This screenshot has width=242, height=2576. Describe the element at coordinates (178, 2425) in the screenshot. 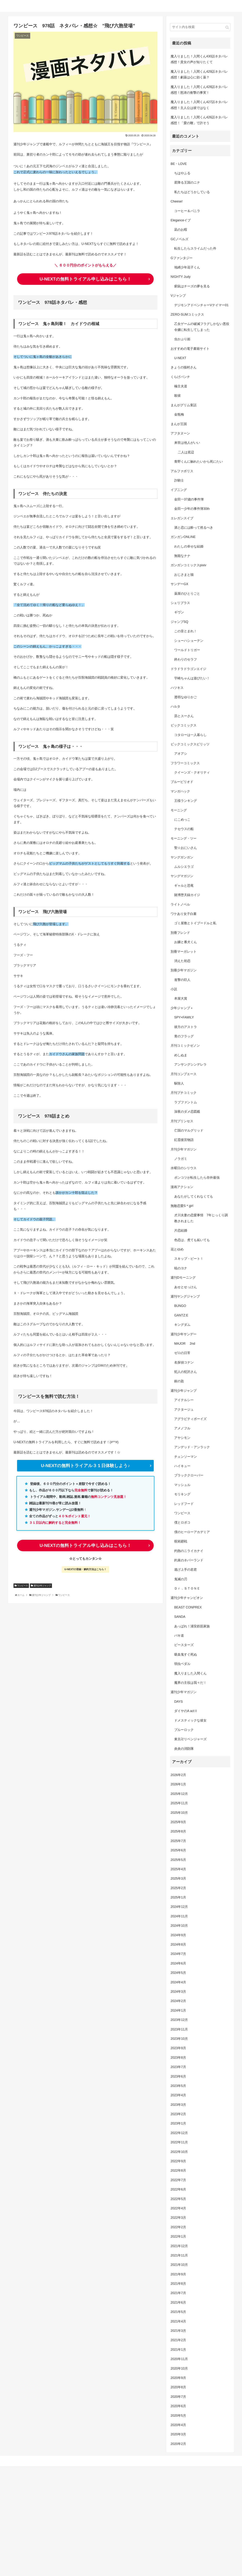

I see `2020年4月` at that location.